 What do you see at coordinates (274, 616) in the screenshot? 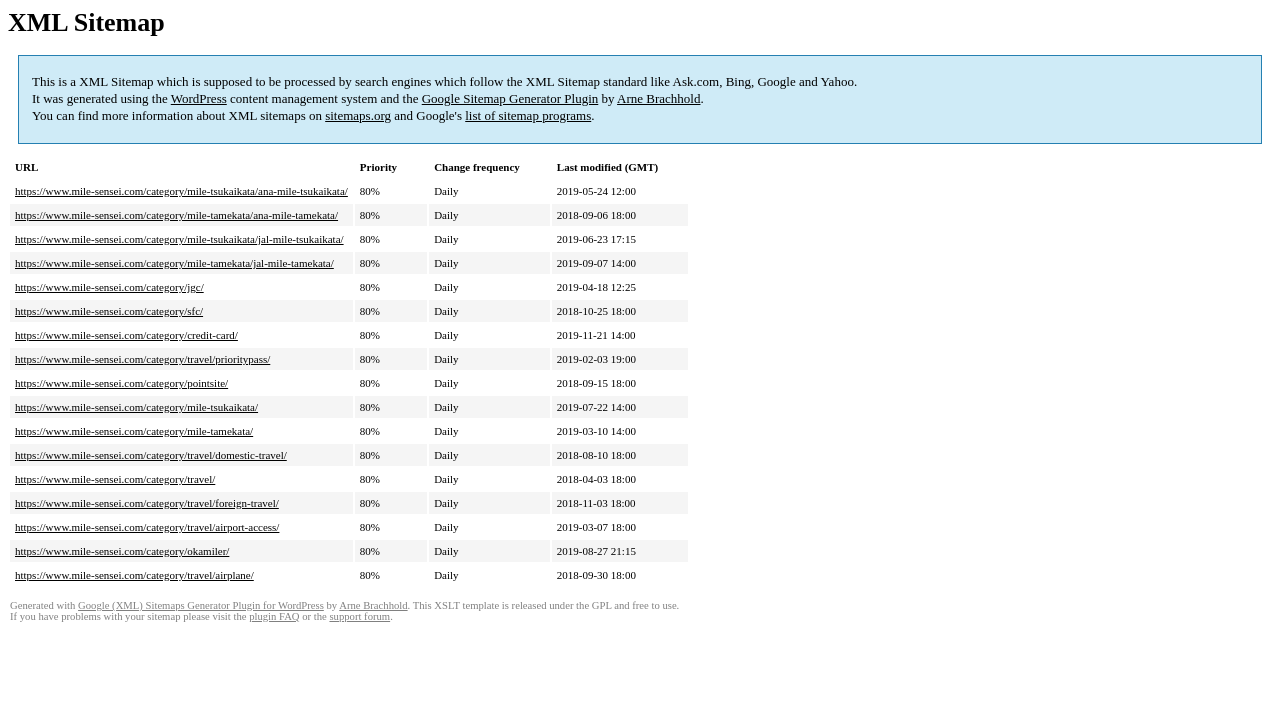
I see `plugin FAQ` at bounding box center [274, 616].